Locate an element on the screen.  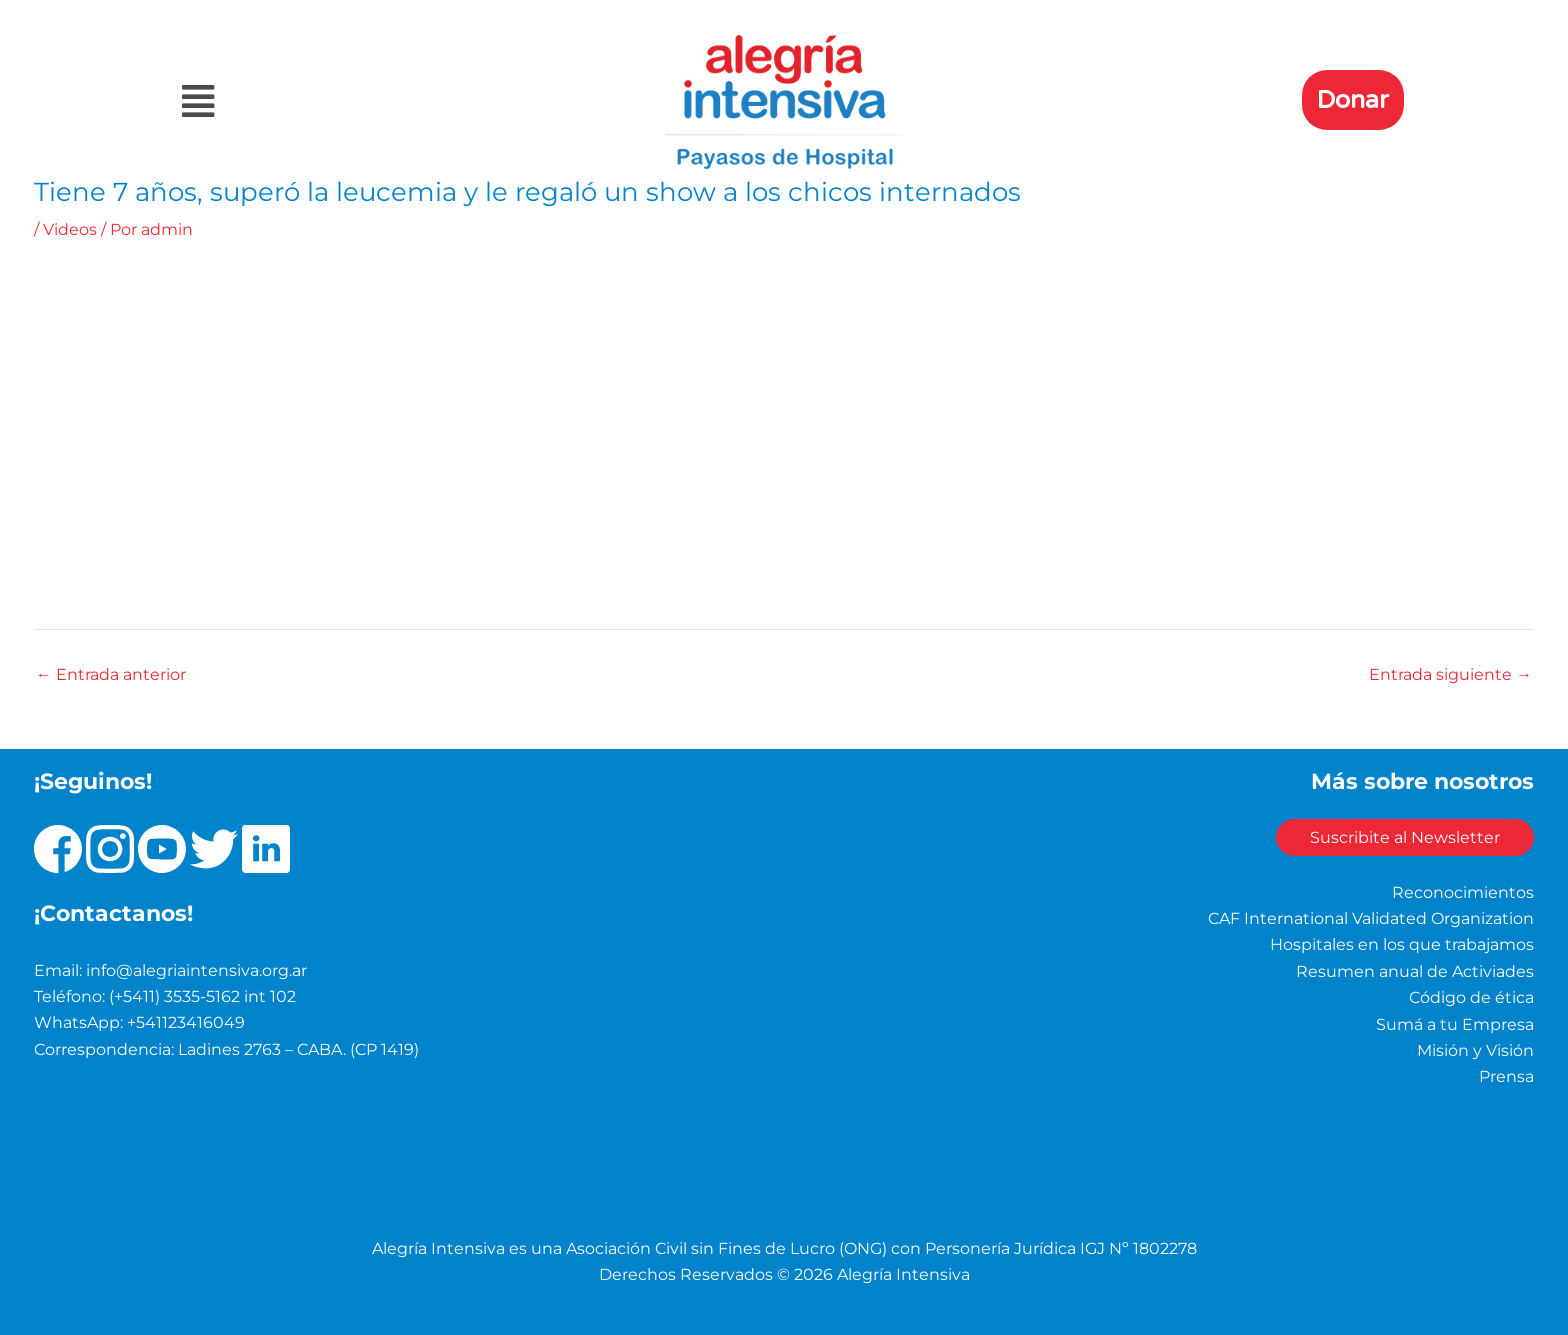
Reconocimientos is located at coordinates (1463, 891).